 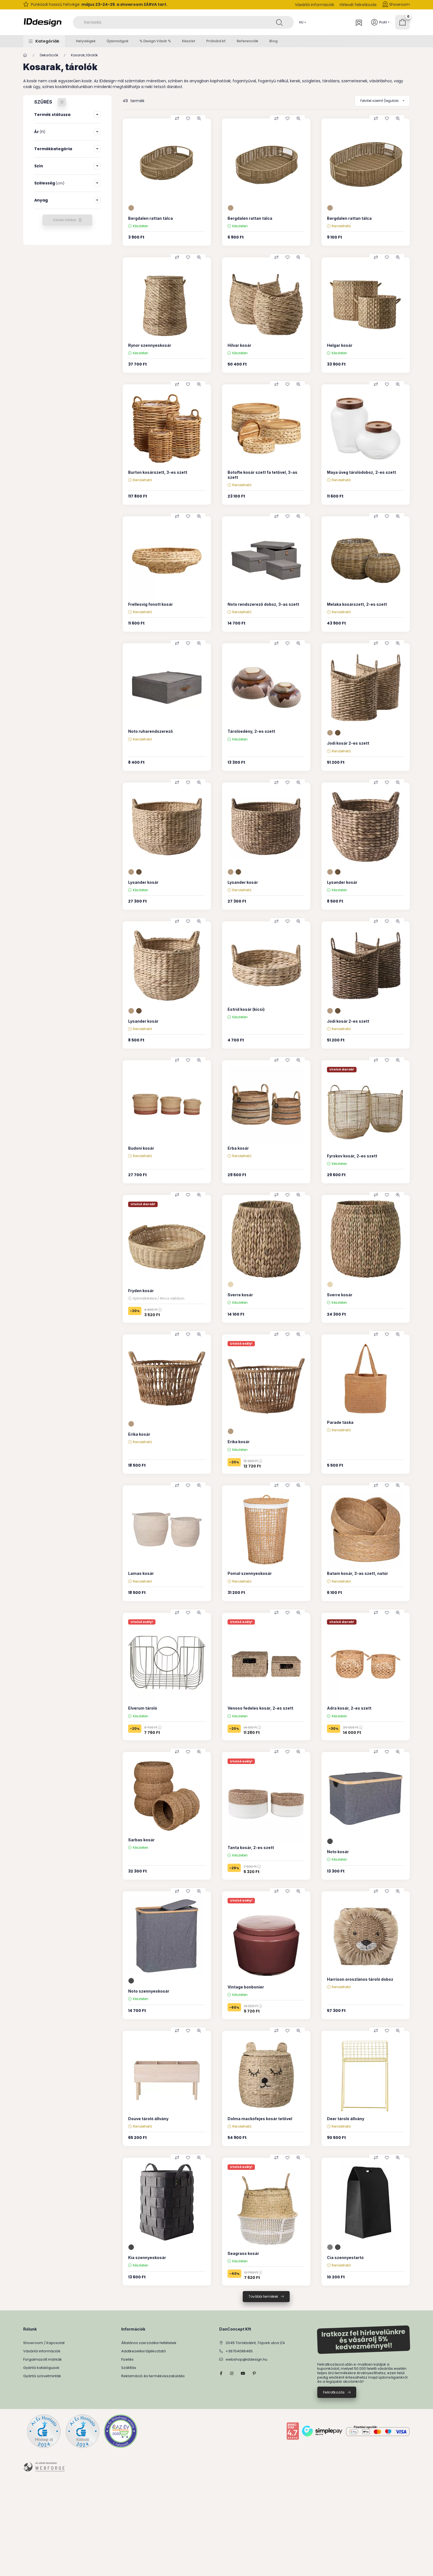 What do you see at coordinates (263, 604) in the screenshot?
I see `Noto rendszerező doboz, 3-as szett` at bounding box center [263, 604].